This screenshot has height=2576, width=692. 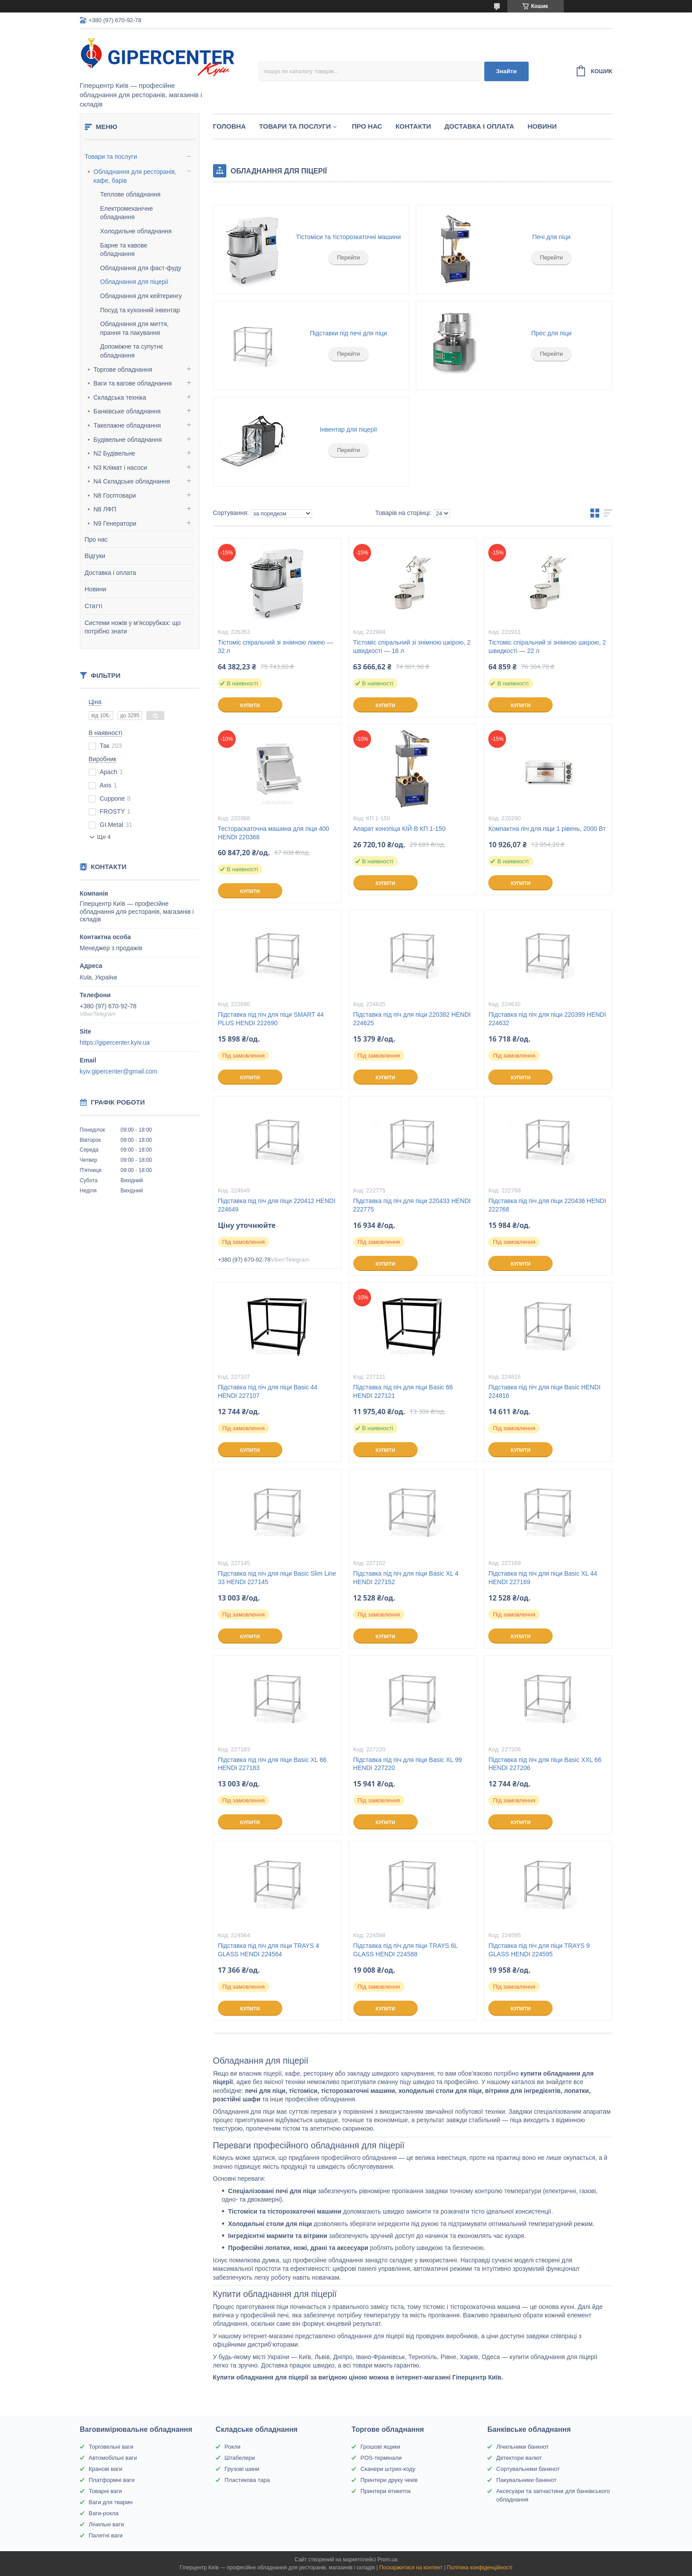 I want to click on Складська техніка, so click(x=120, y=397).